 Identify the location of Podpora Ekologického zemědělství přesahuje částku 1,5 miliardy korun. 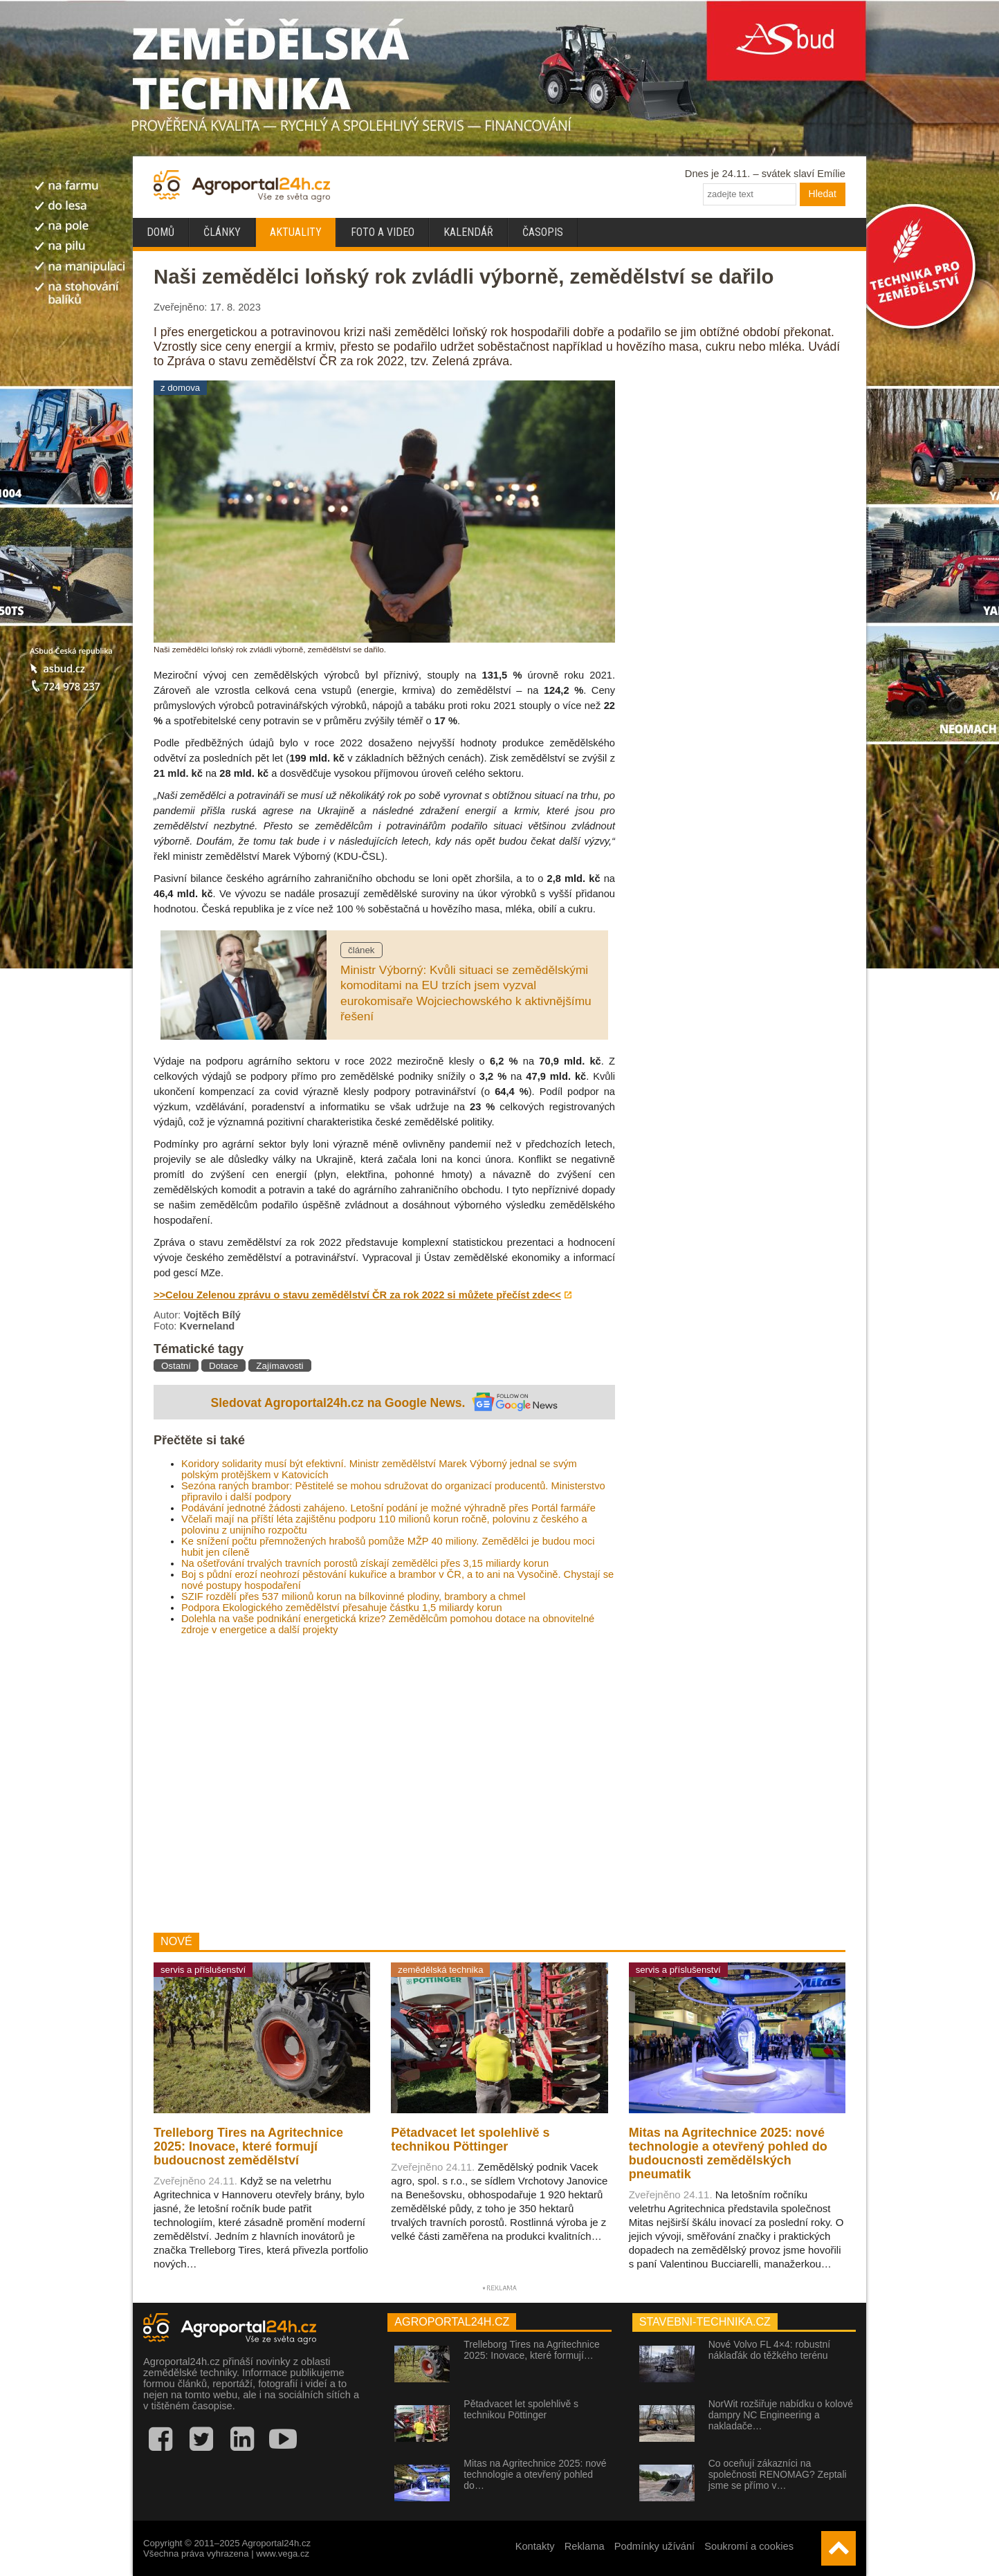
(341, 1607).